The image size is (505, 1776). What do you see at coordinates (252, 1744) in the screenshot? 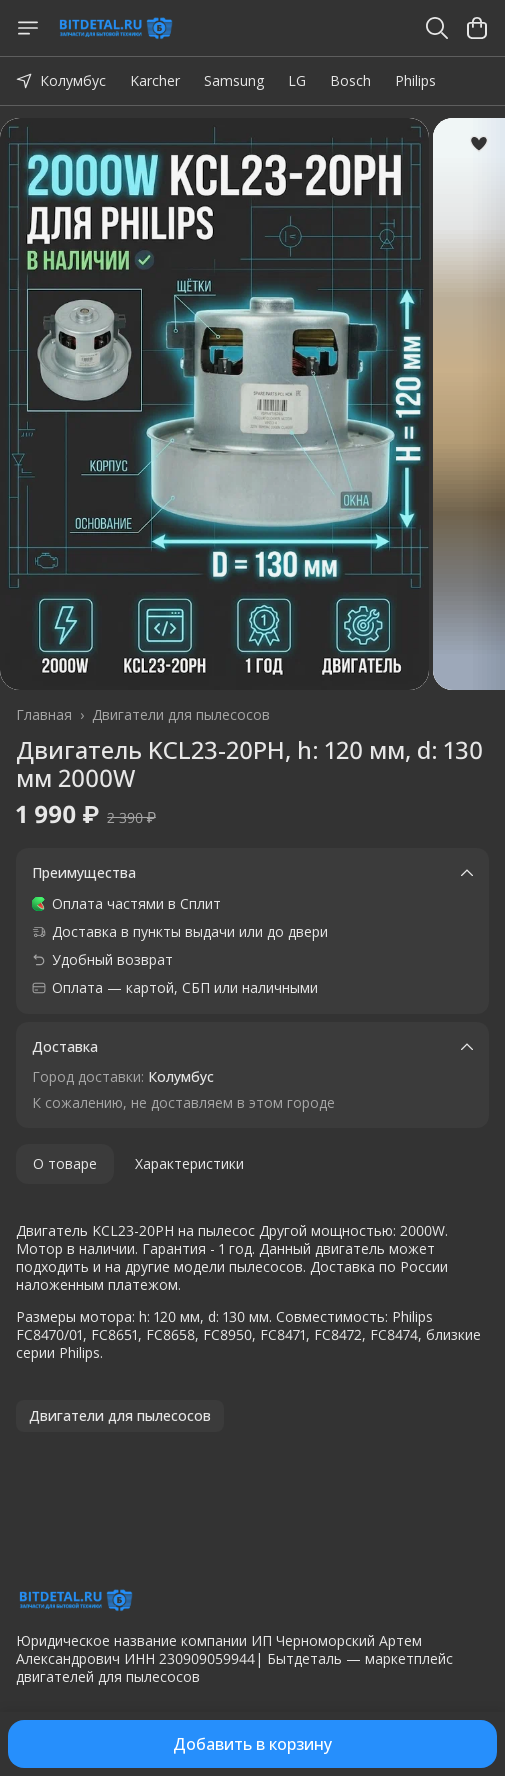
I see `Добавить в корзину` at bounding box center [252, 1744].